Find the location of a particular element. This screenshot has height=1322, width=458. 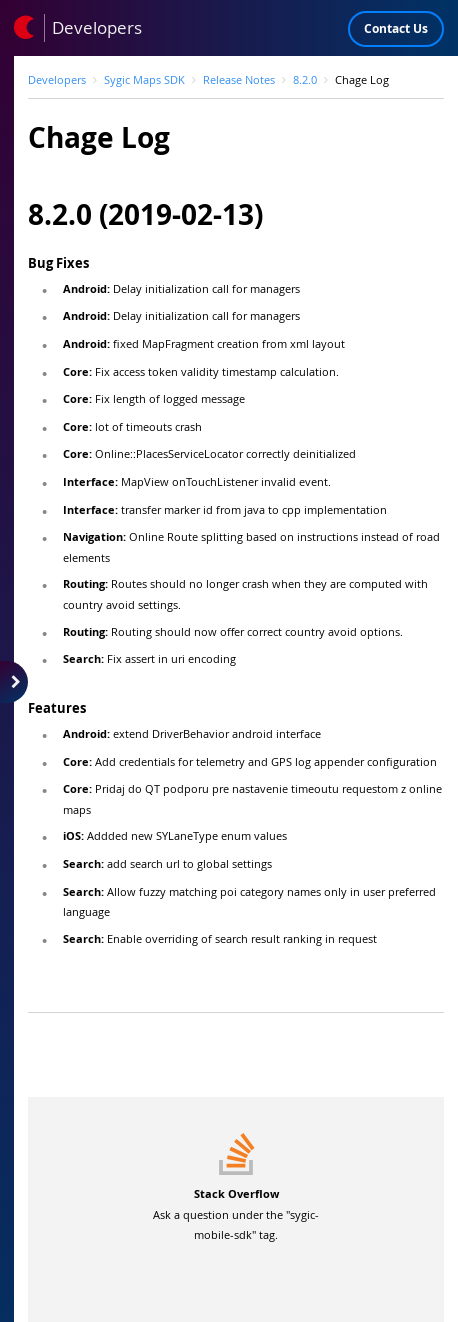

Contact Us is located at coordinates (396, 28).